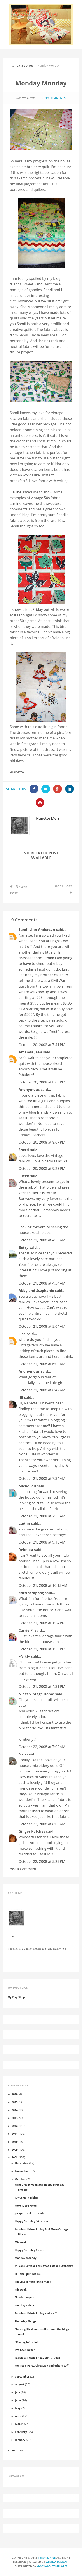 This screenshot has width=82, height=2576. Describe the element at coordinates (37, 929) in the screenshot. I see `Sandi Linn Andersen` at that location.